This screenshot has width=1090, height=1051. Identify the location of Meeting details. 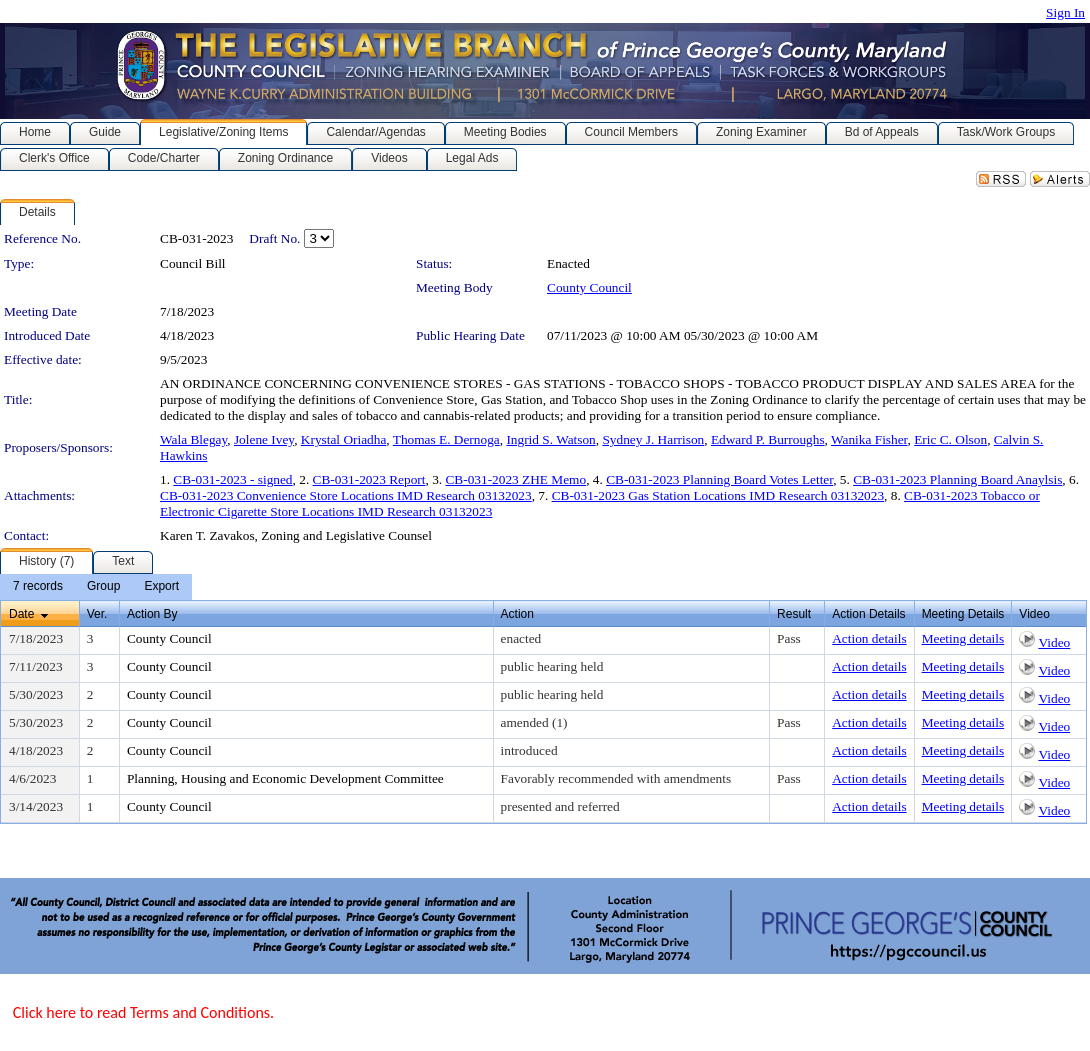
(963, 638).